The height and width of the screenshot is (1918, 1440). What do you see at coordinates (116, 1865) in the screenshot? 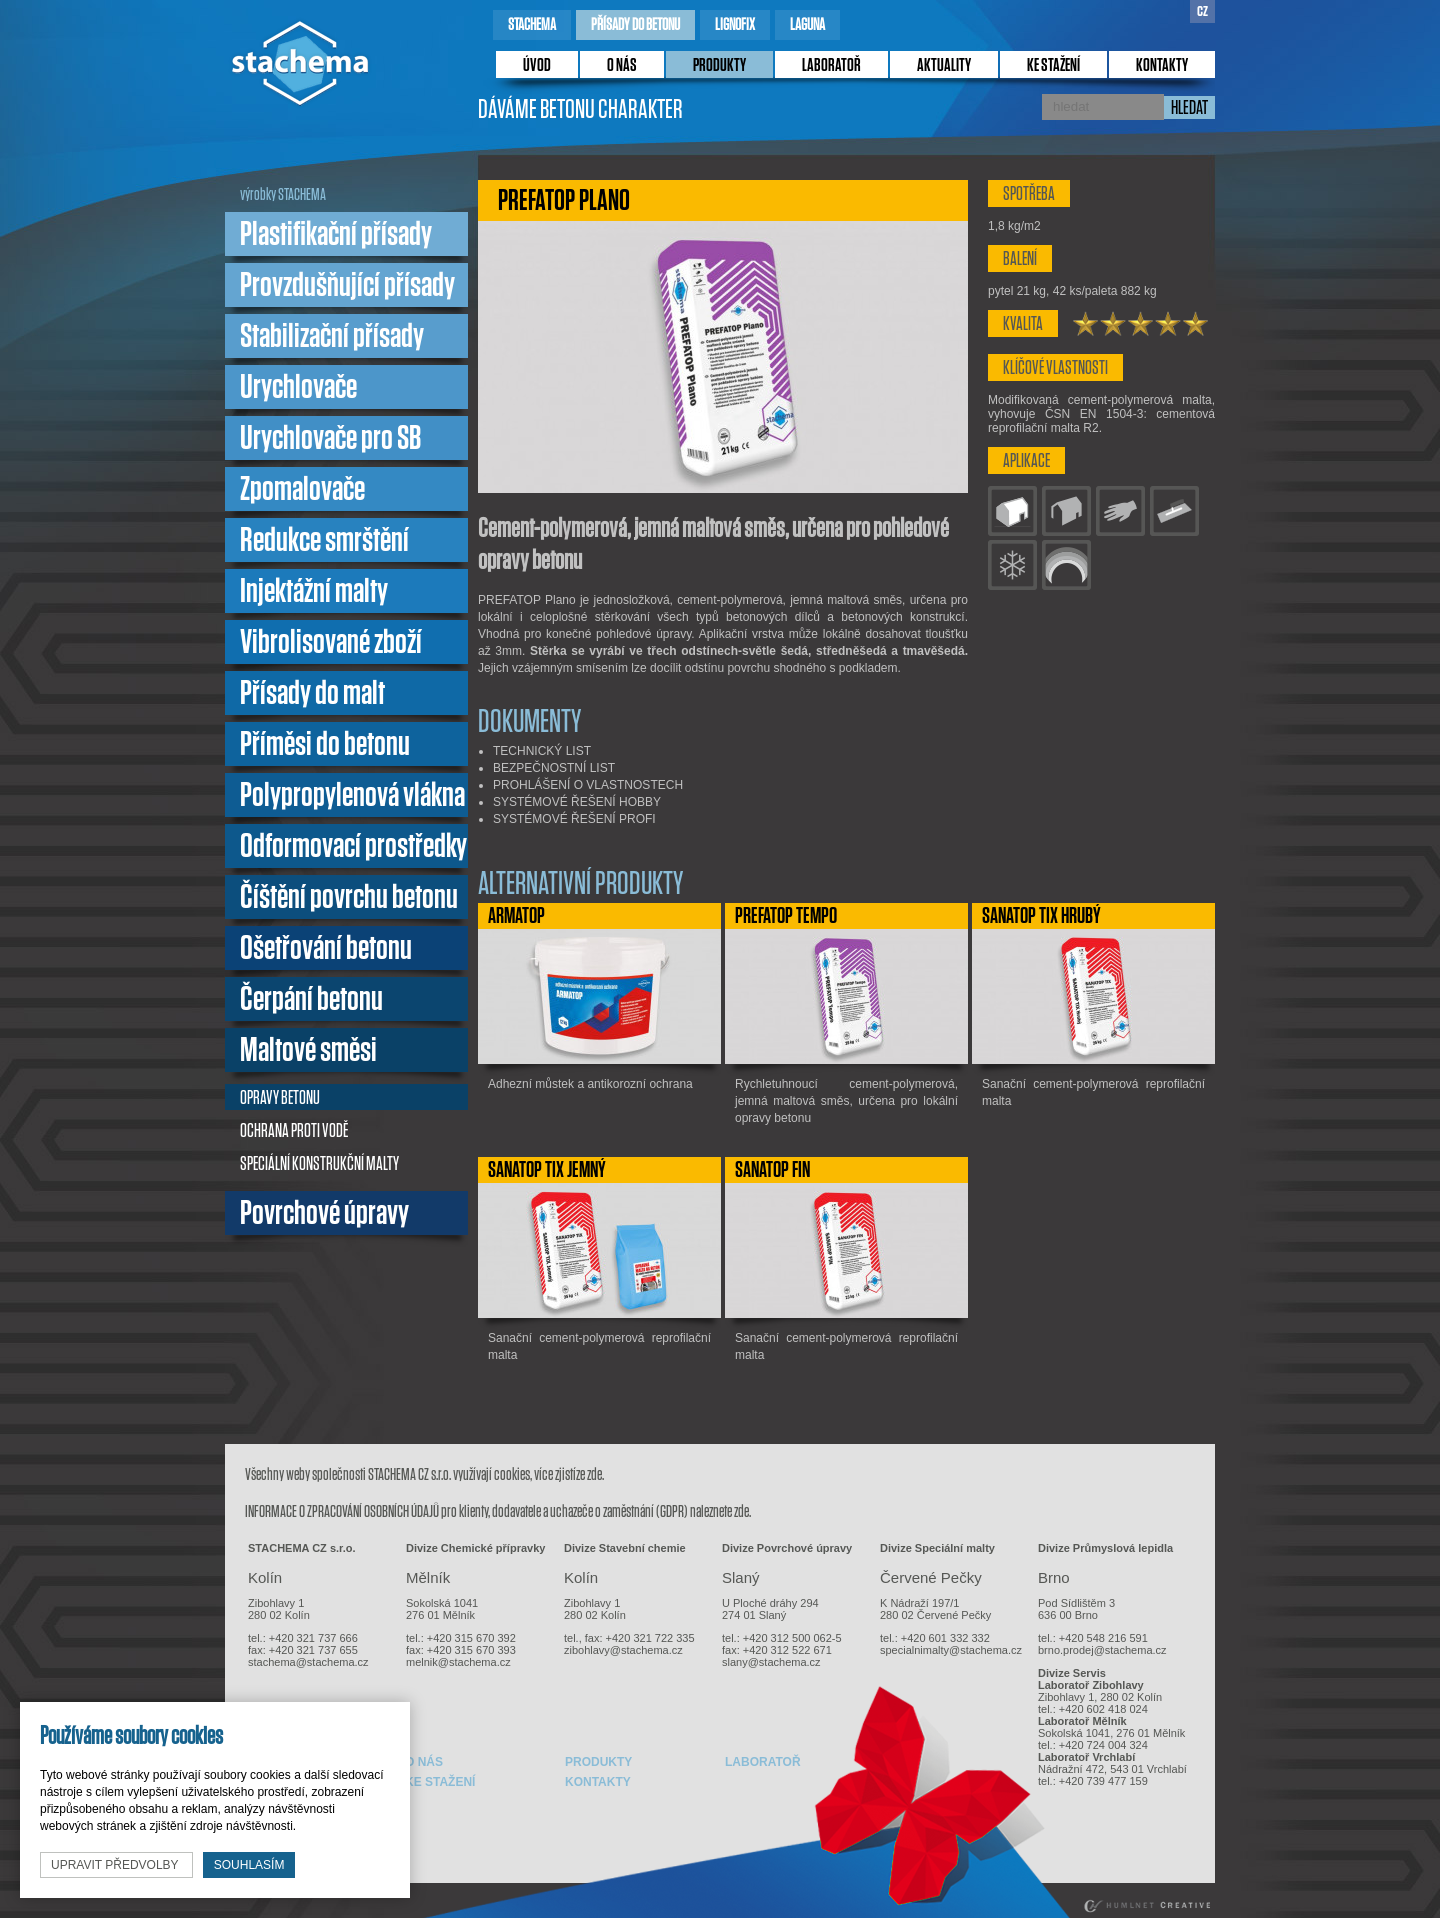
I see `upravit předvolby` at bounding box center [116, 1865].